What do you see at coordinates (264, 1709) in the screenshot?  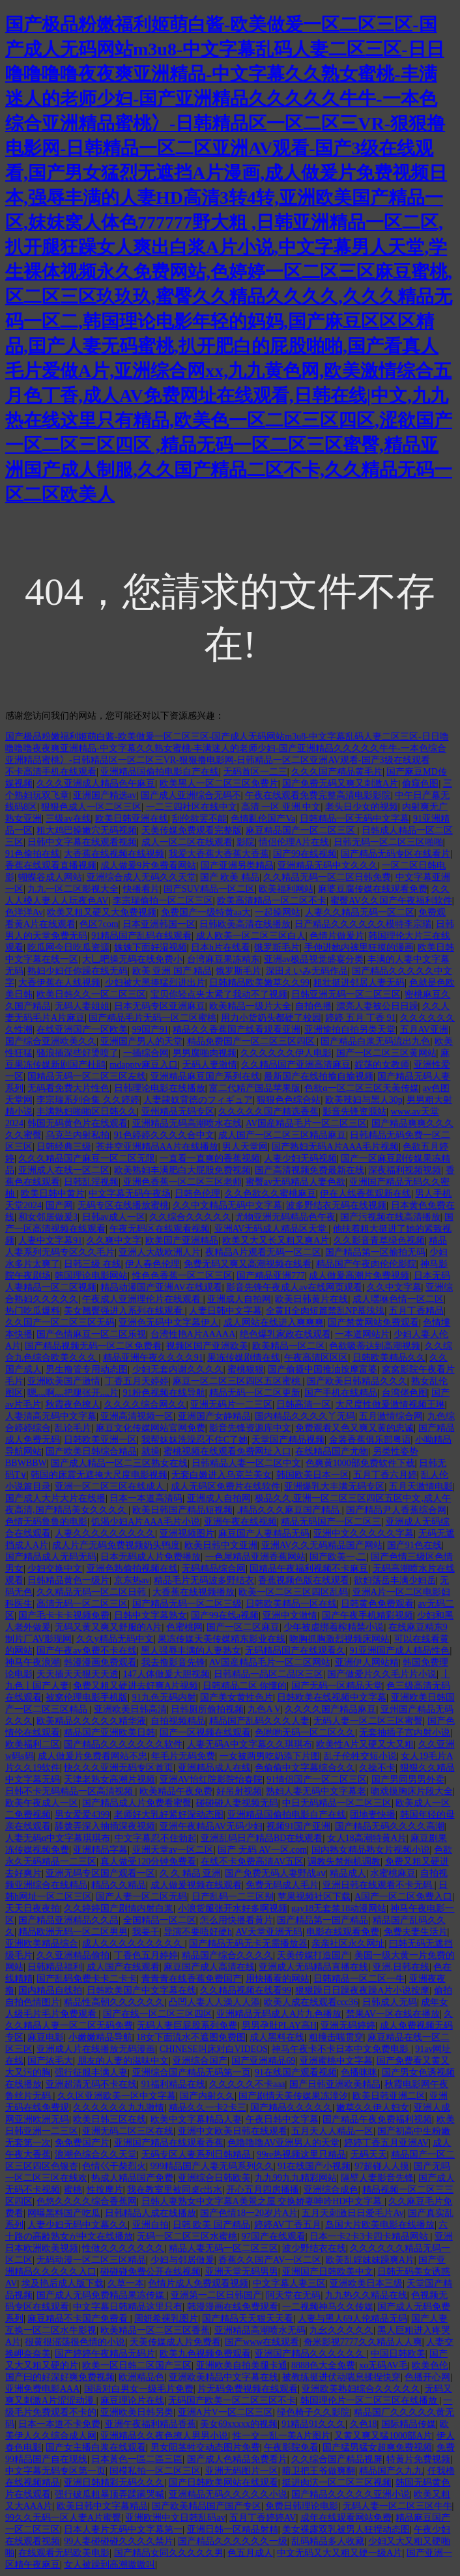 I see `九色A V` at bounding box center [264, 1709].